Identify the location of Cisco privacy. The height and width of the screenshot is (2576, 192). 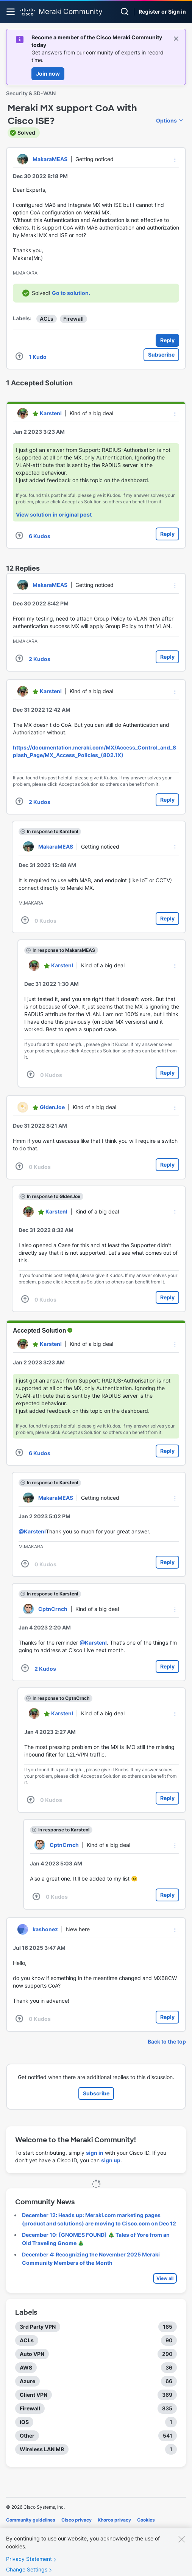
(76, 2520).